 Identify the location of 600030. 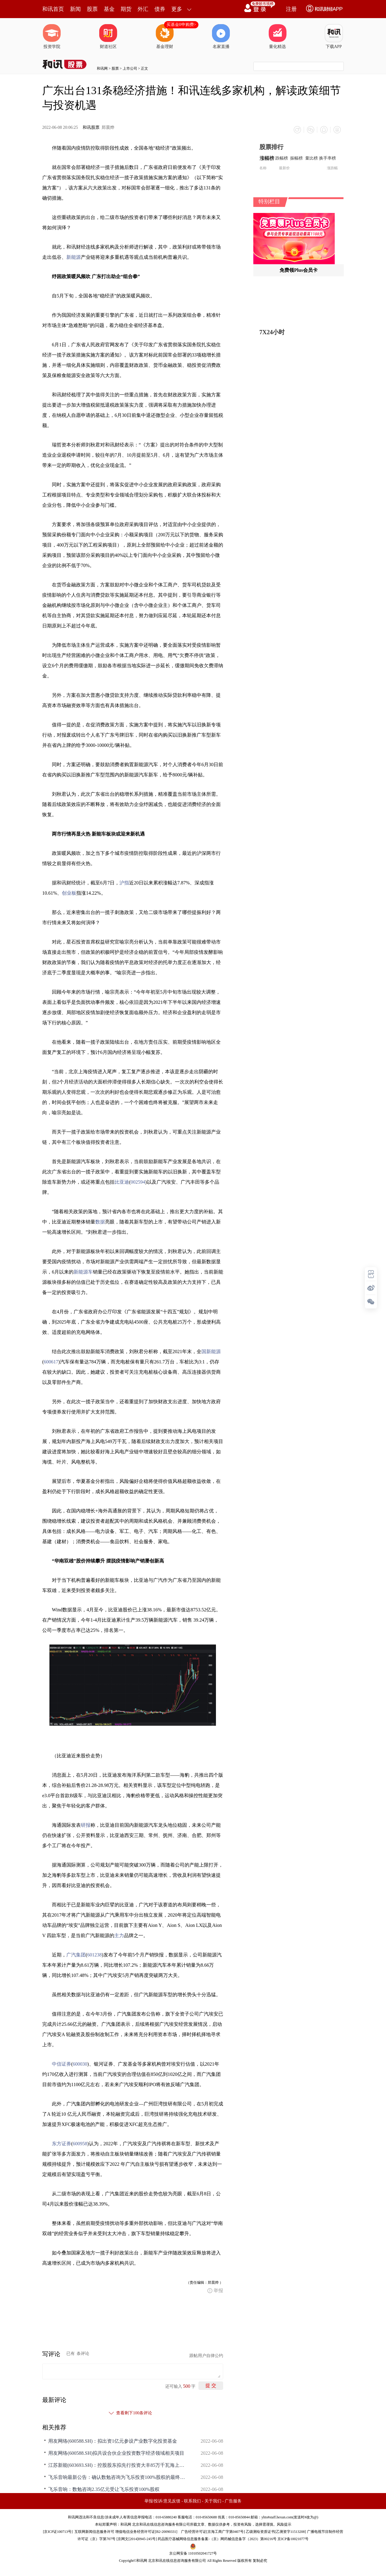
(80, 2064).